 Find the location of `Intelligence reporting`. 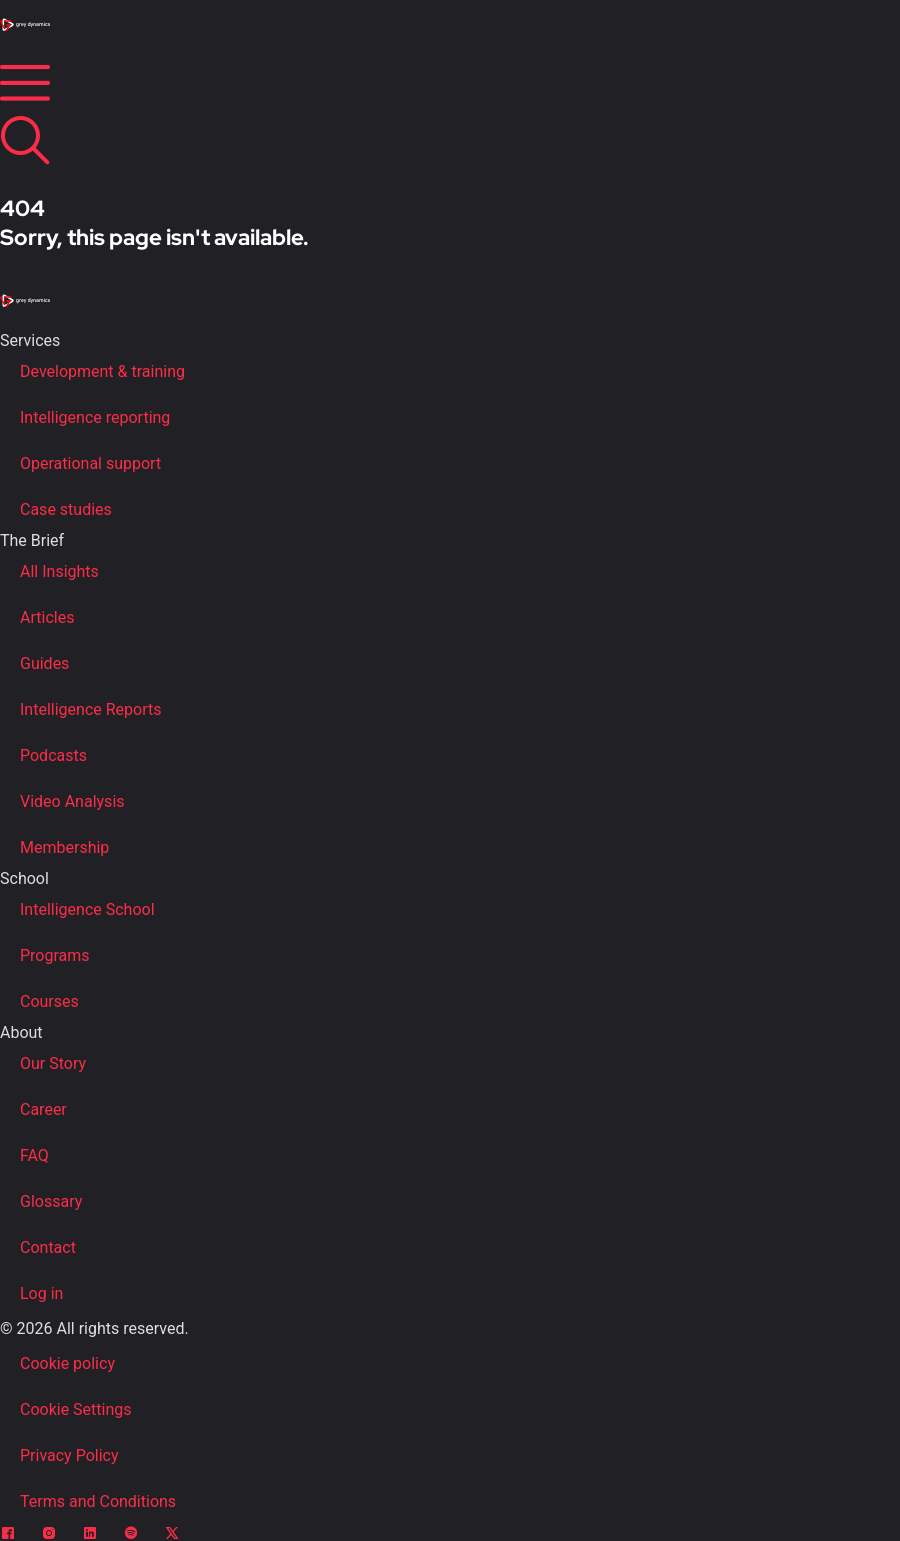

Intelligence reporting is located at coordinates (95, 417).